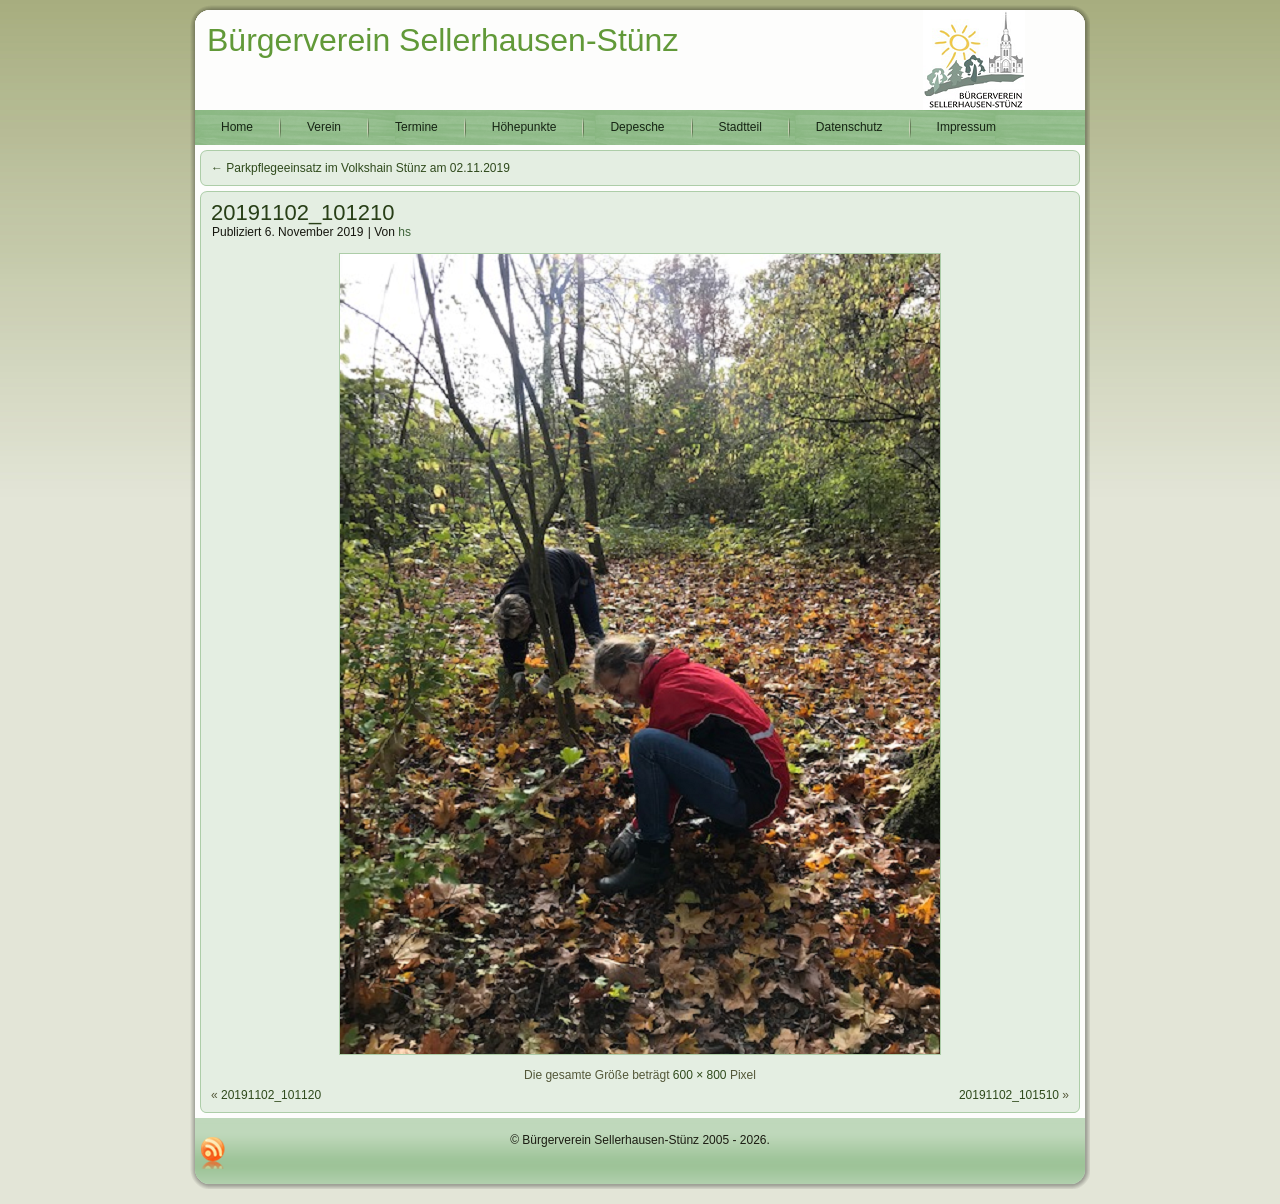 The height and width of the screenshot is (1204, 1280). Describe the element at coordinates (237, 127) in the screenshot. I see `Home` at that location.